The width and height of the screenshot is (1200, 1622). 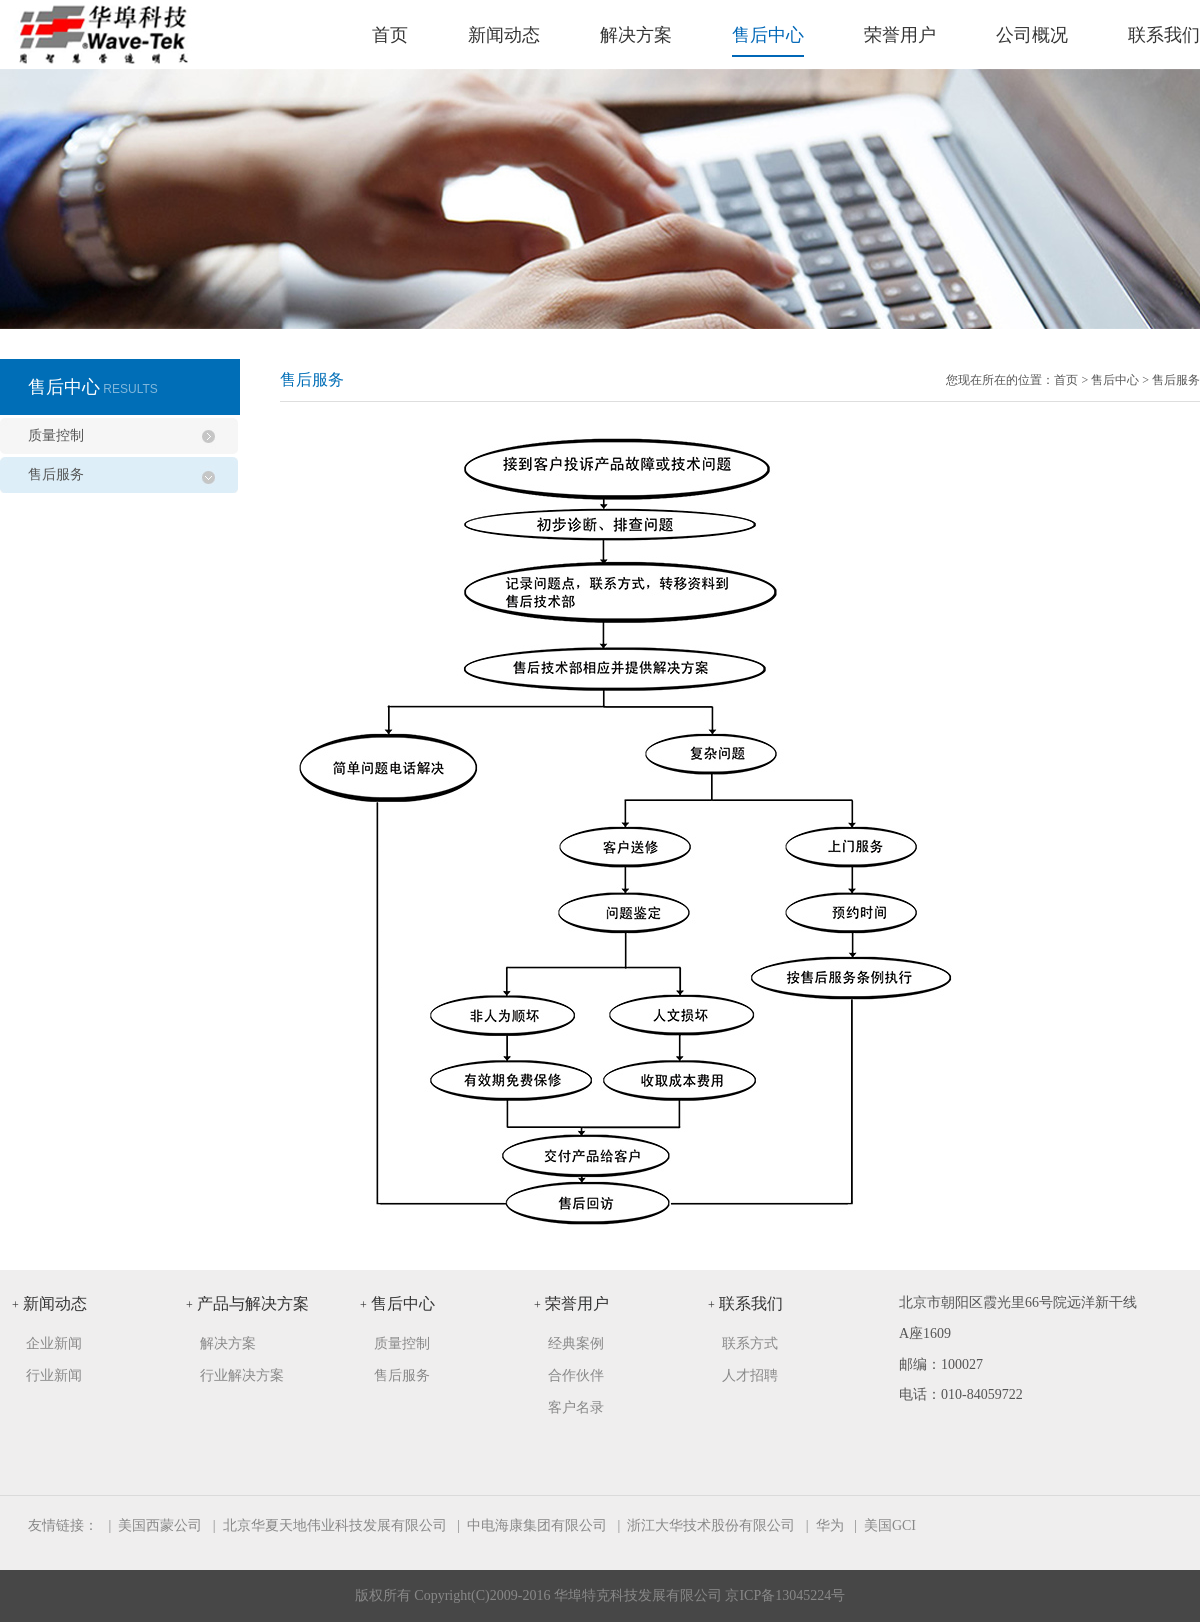 I want to click on 企业新闻, so click(x=54, y=1343).